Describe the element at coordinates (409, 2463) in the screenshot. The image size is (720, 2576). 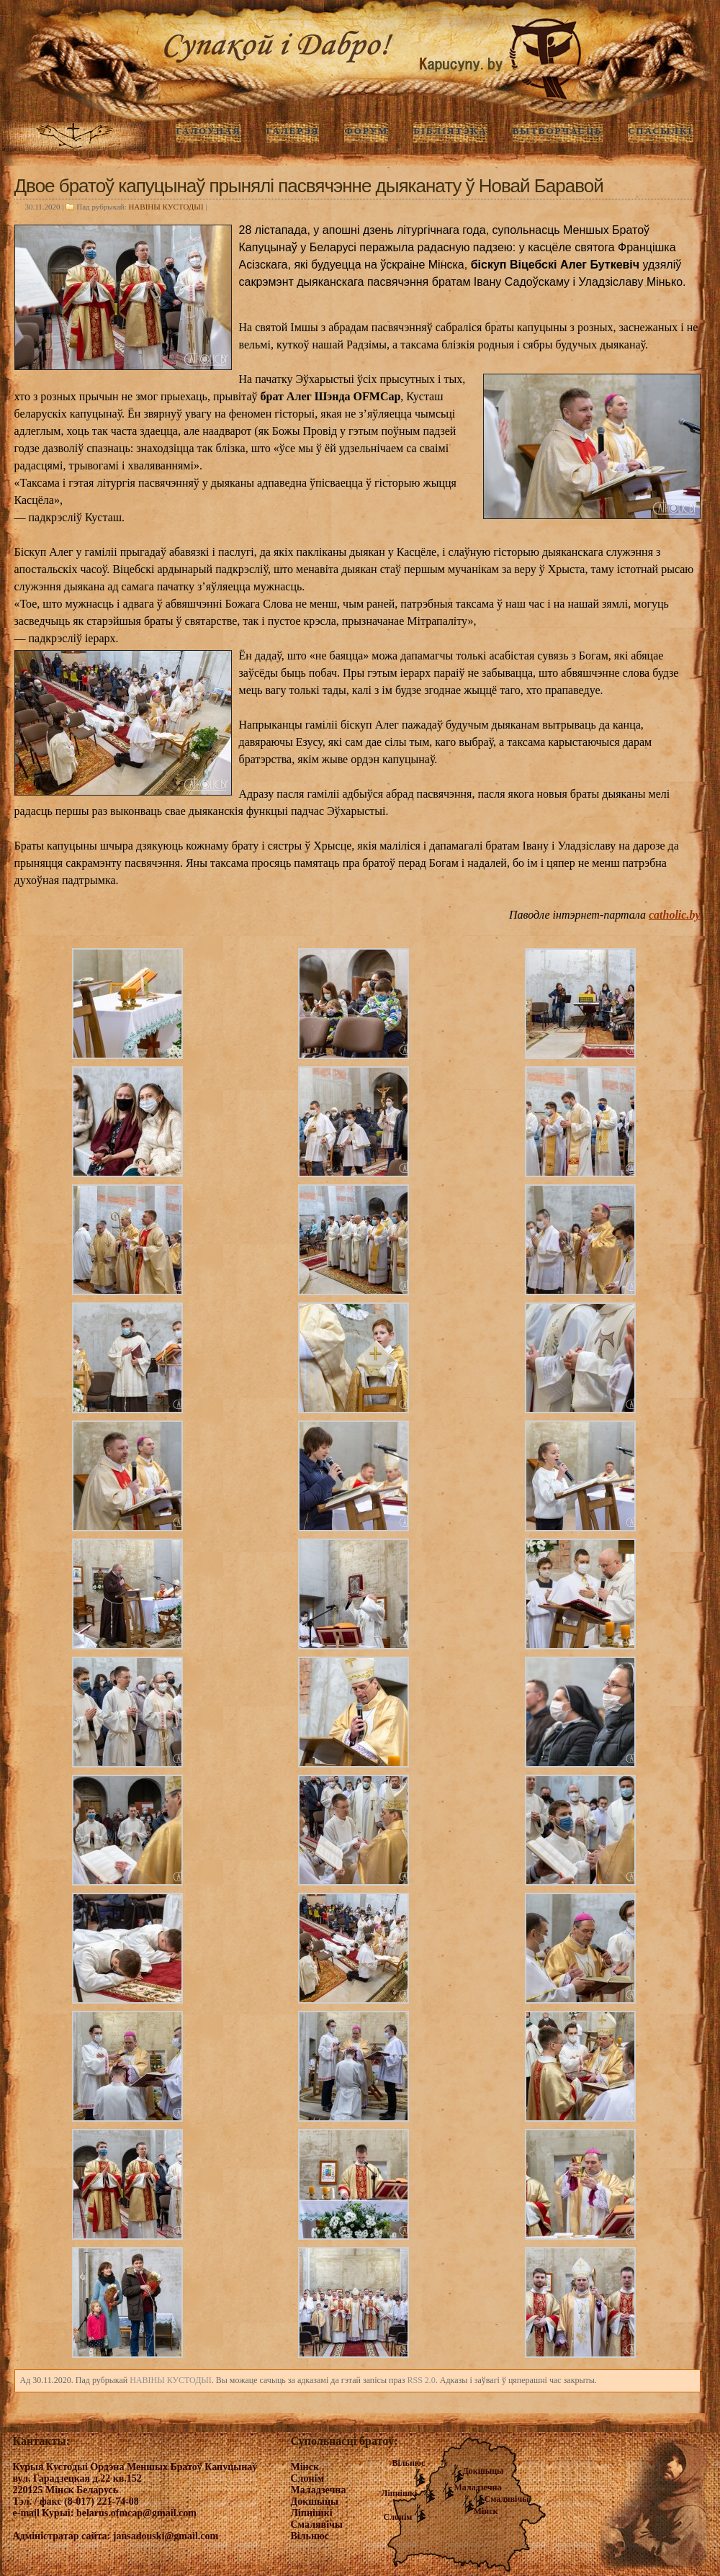
I see `Вільнюс` at that location.